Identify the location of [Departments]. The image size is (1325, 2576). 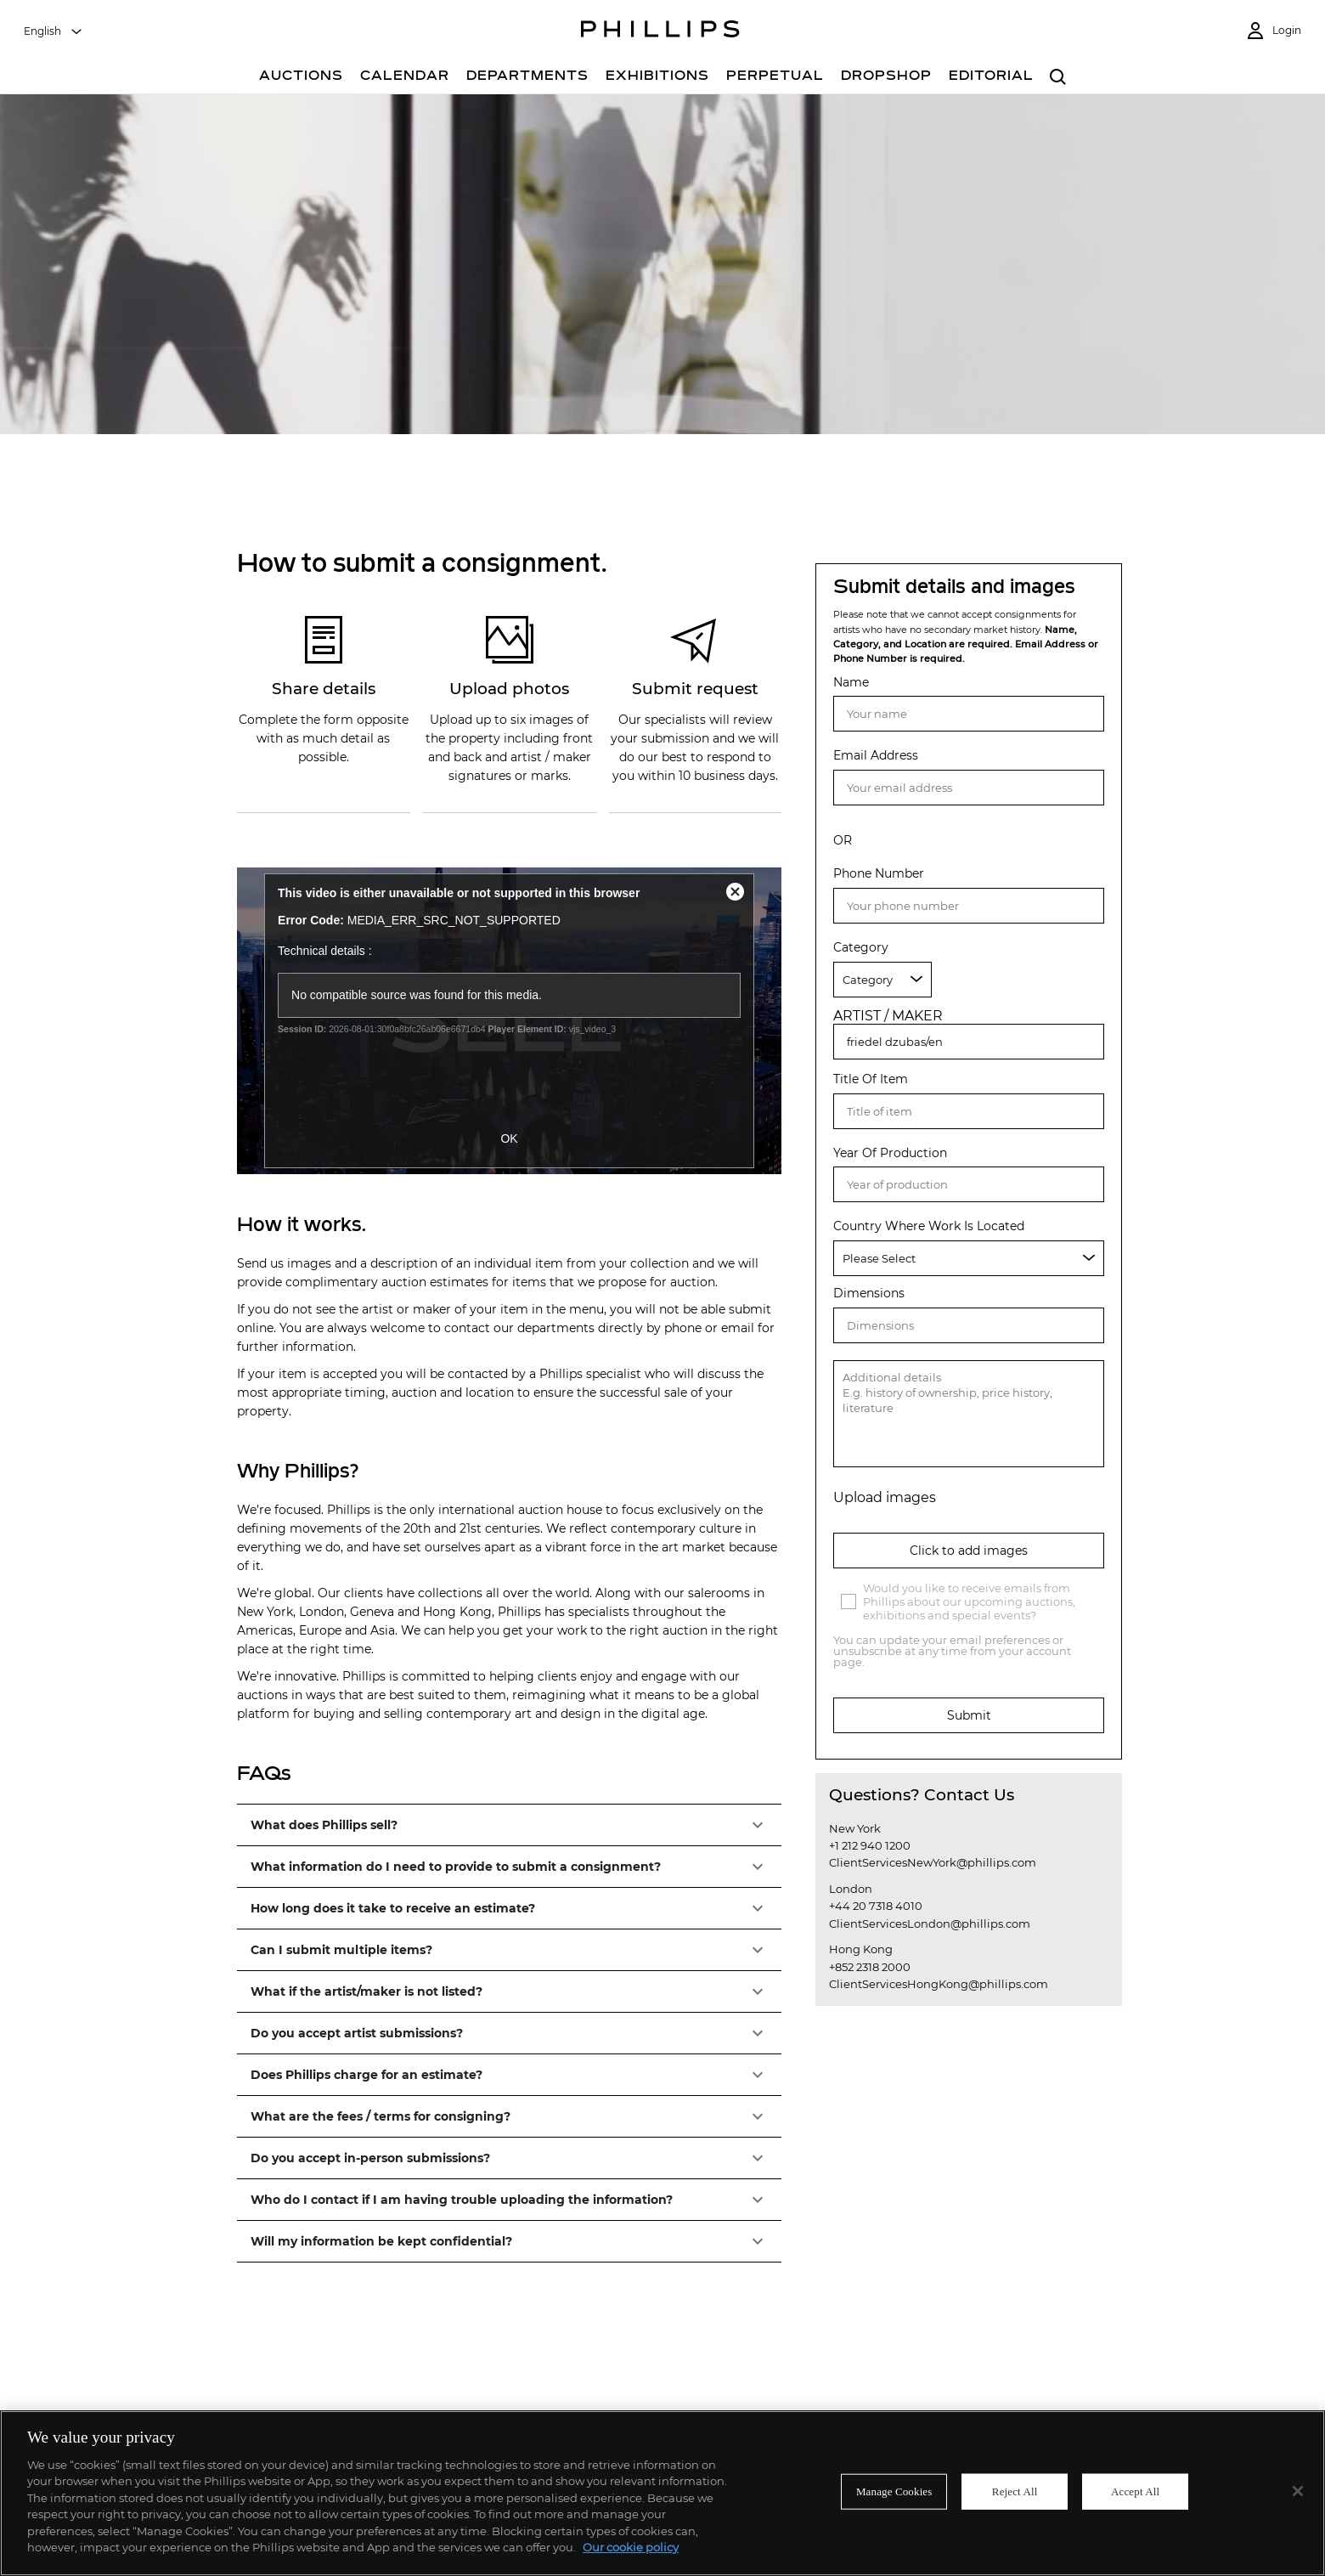
(527, 77).